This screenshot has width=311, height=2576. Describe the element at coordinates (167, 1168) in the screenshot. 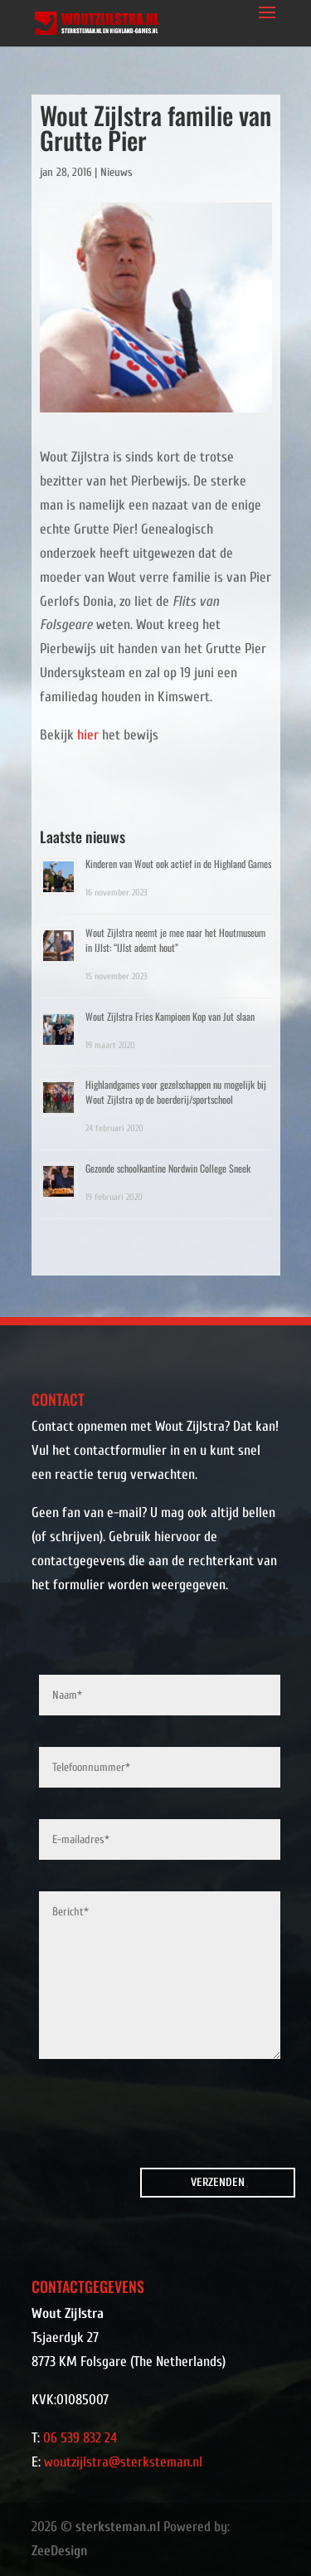

I see `Gezonde schoolkantine Nordwin College Sneek` at that location.